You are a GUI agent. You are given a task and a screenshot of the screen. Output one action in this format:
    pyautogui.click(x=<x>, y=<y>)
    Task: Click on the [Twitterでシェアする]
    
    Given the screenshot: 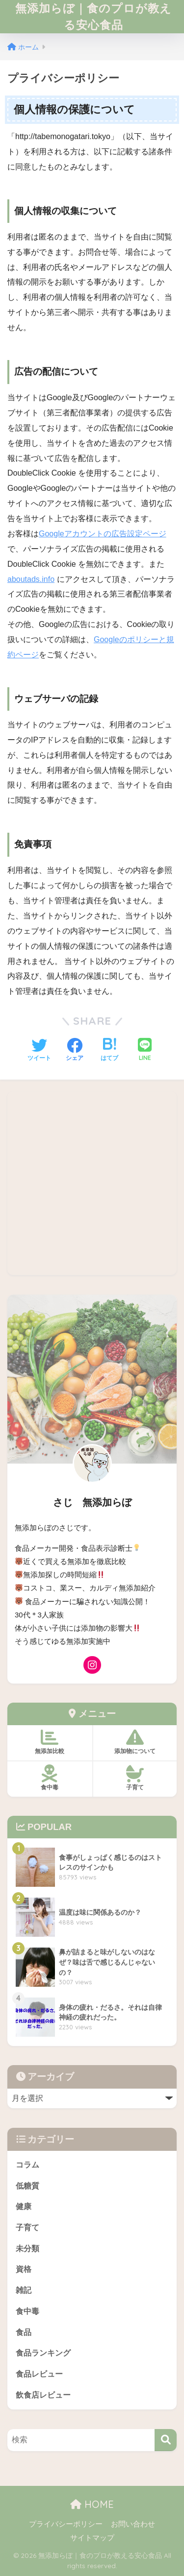 What is the action you would take?
    pyautogui.click(x=39, y=1050)
    